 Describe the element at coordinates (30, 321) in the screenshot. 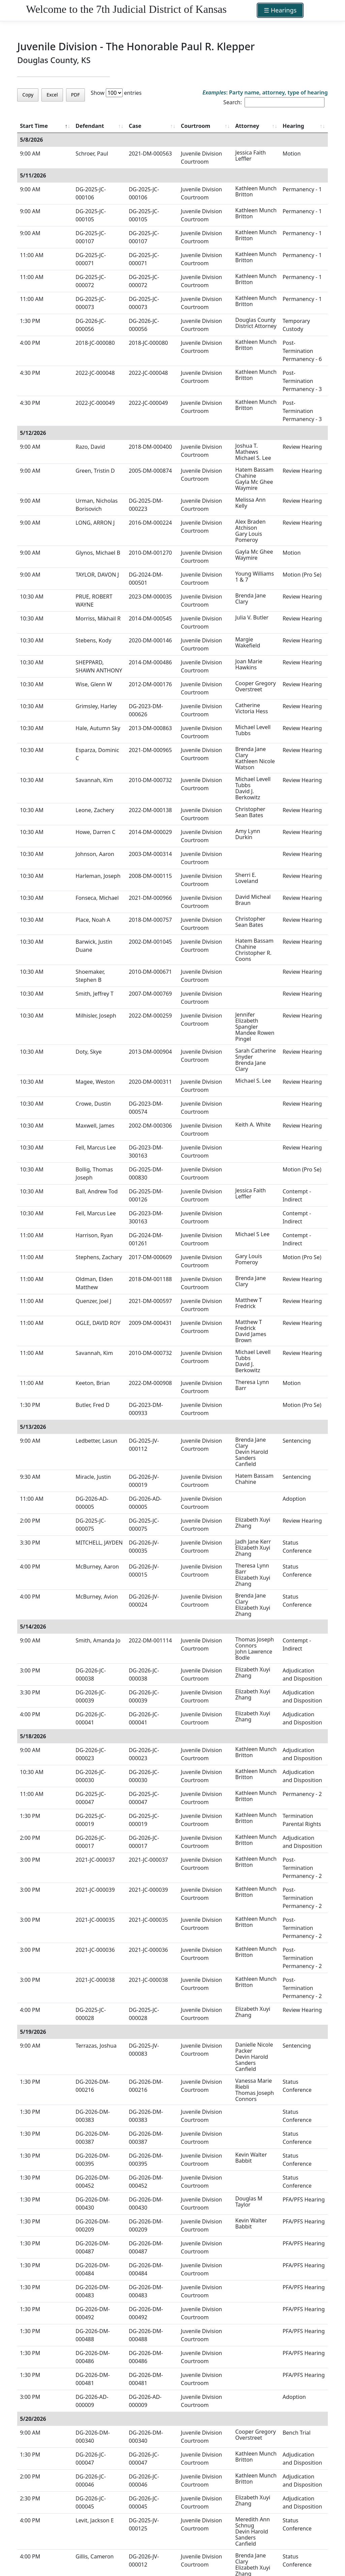

I see `1:30 PM` at that location.